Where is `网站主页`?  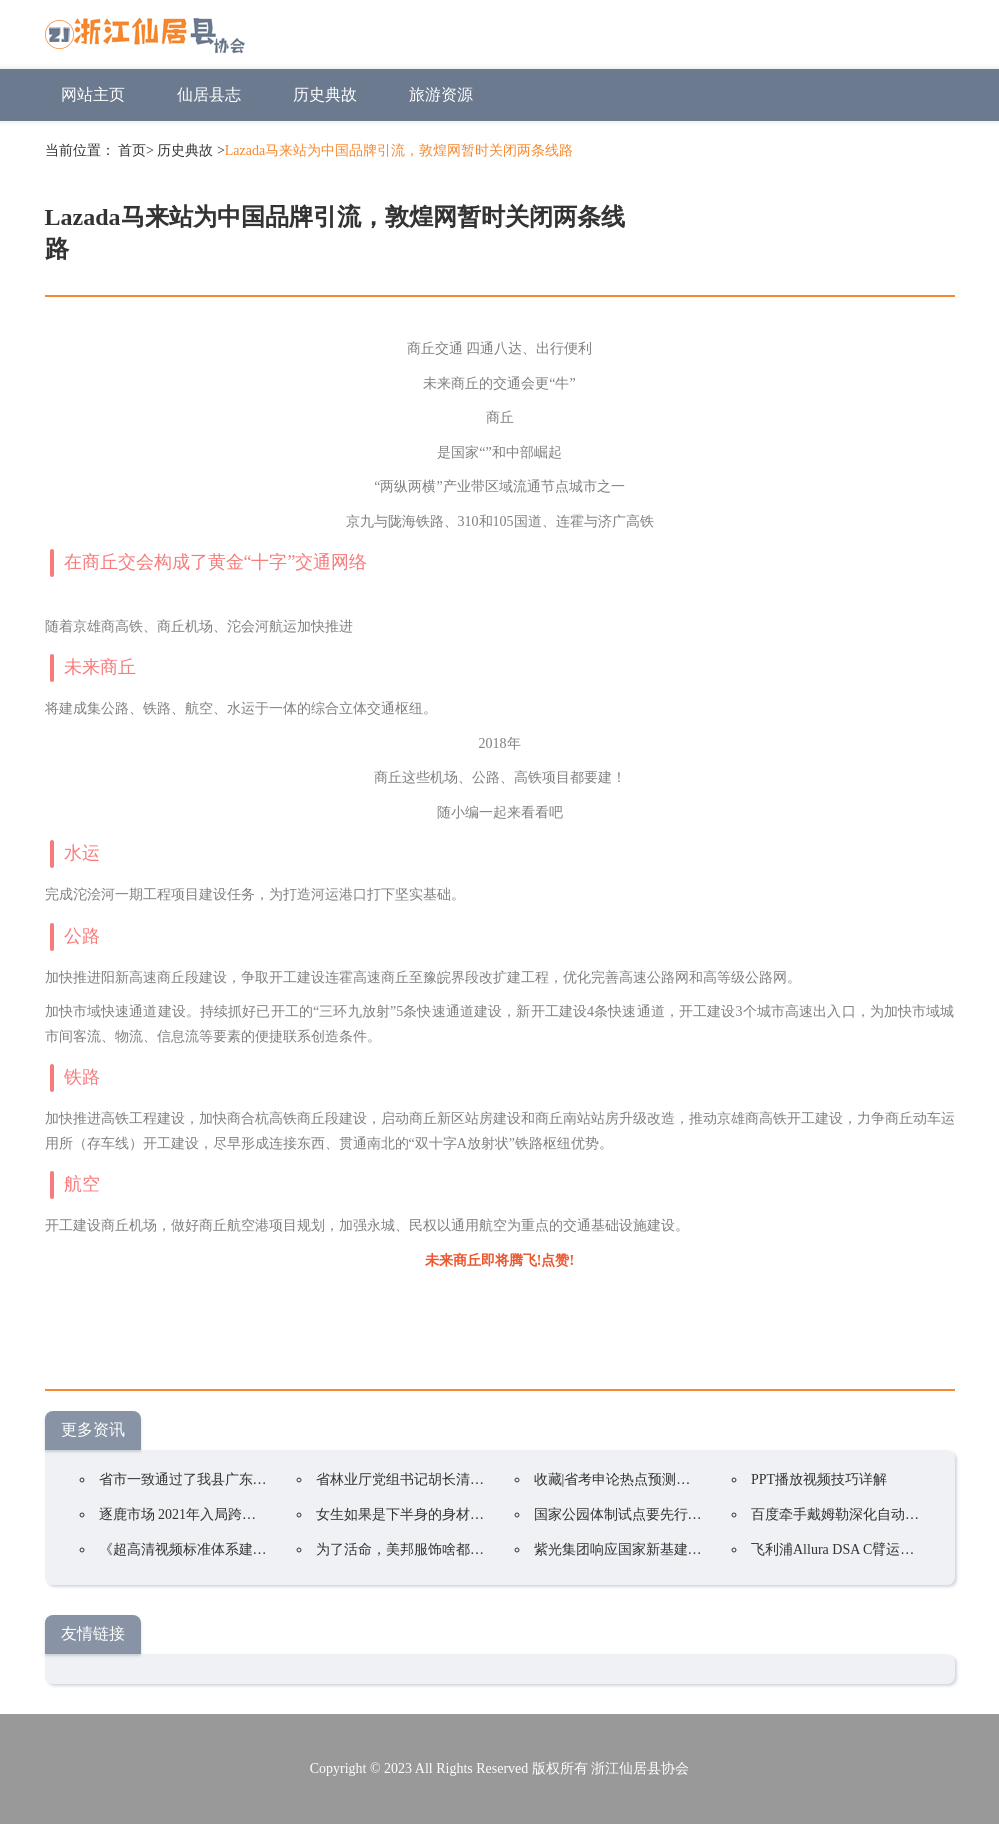
网站主页 is located at coordinates (93, 94).